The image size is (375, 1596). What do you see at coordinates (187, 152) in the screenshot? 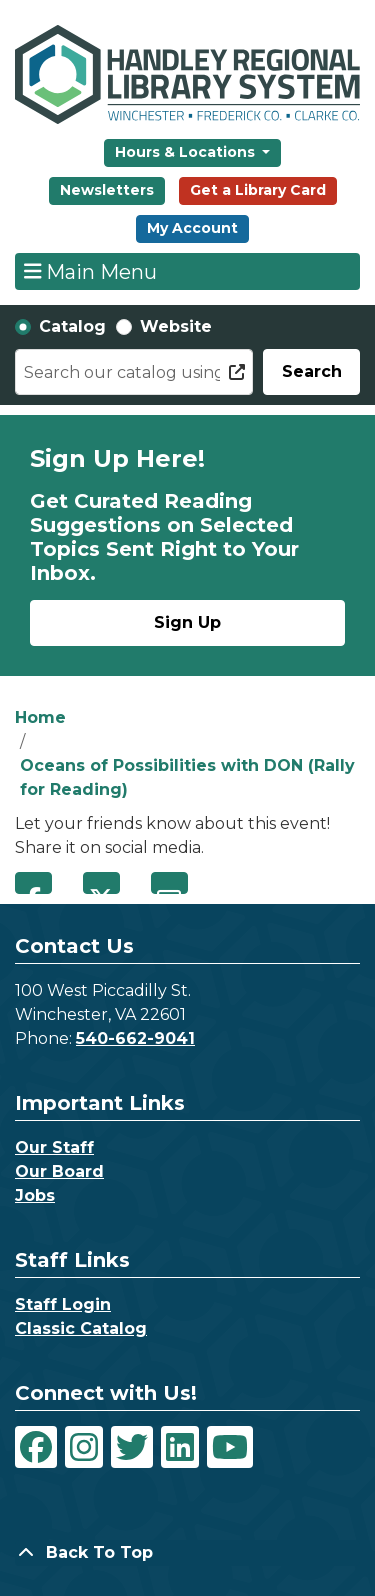
I see `Hours & Locations` at bounding box center [187, 152].